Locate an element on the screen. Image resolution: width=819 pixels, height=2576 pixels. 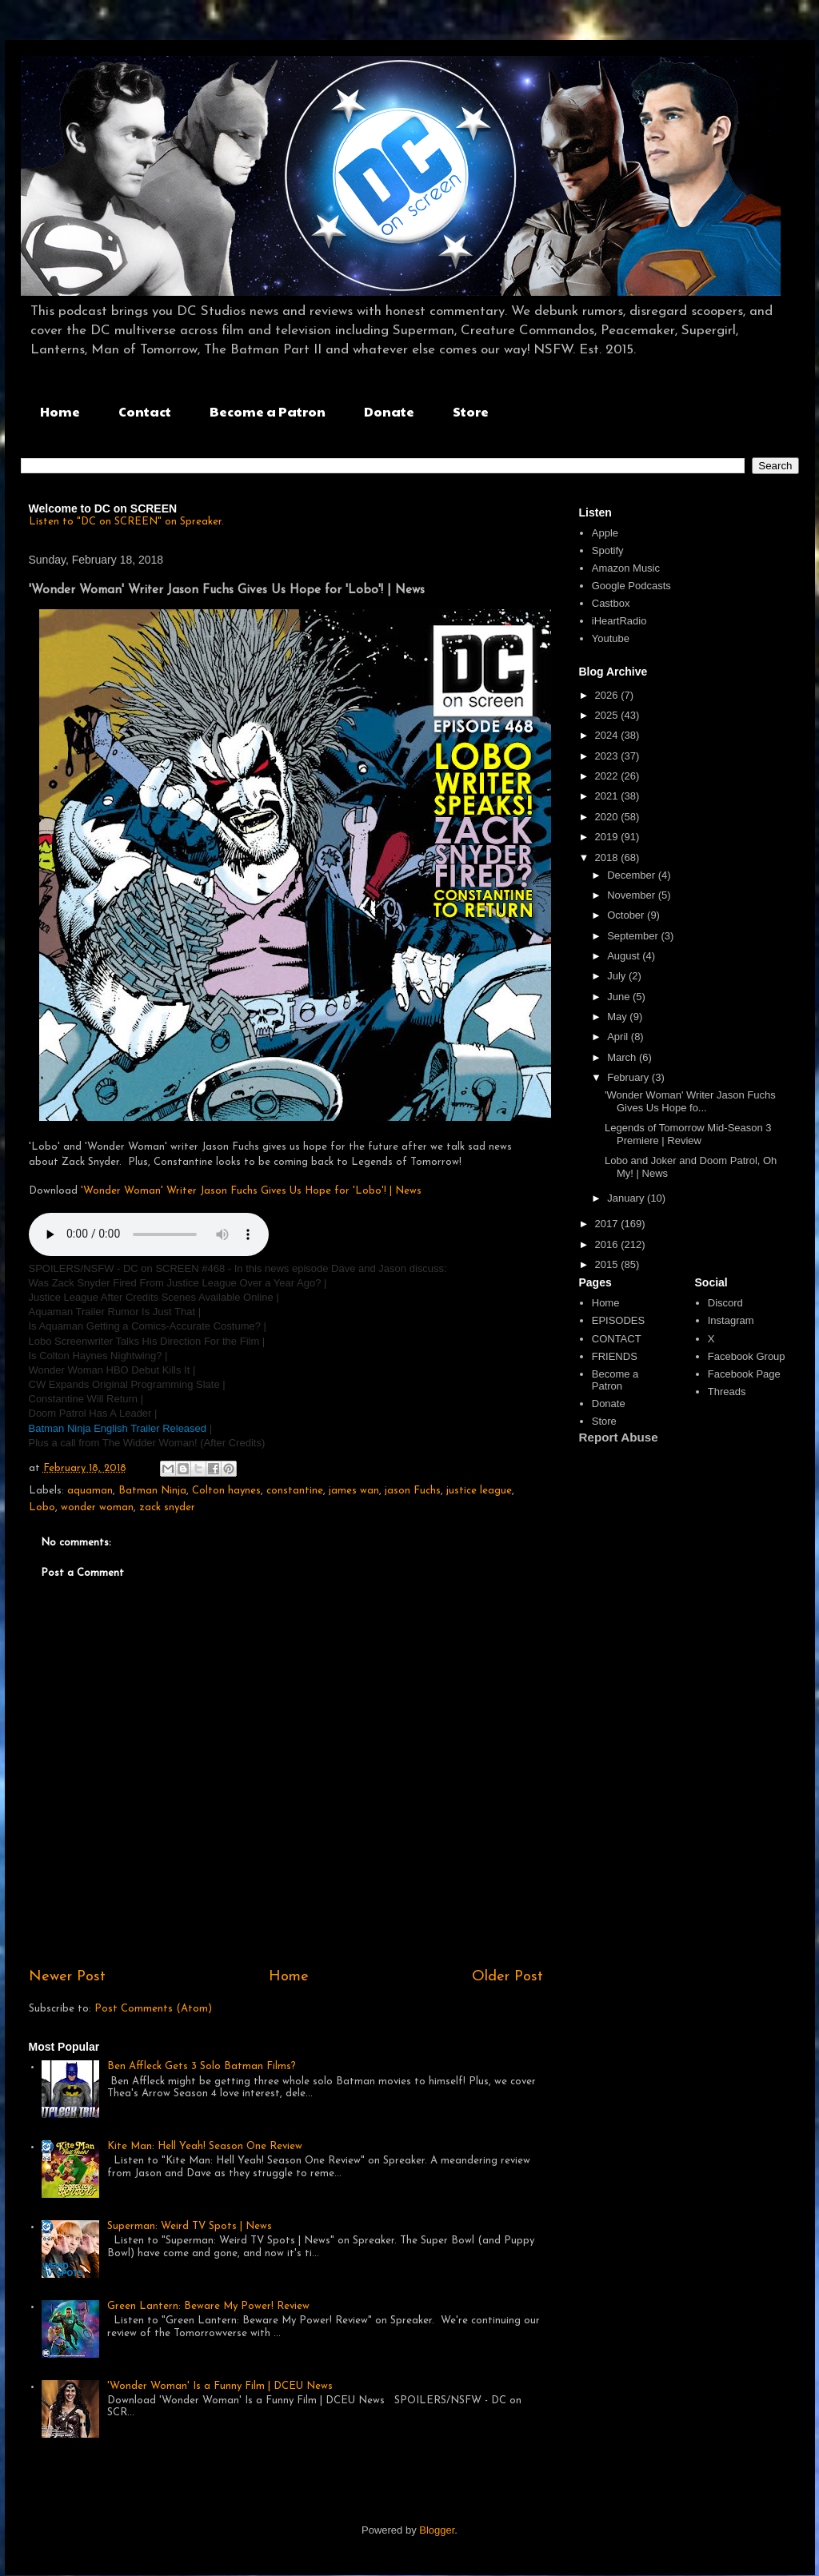
Spotify is located at coordinates (608, 550).